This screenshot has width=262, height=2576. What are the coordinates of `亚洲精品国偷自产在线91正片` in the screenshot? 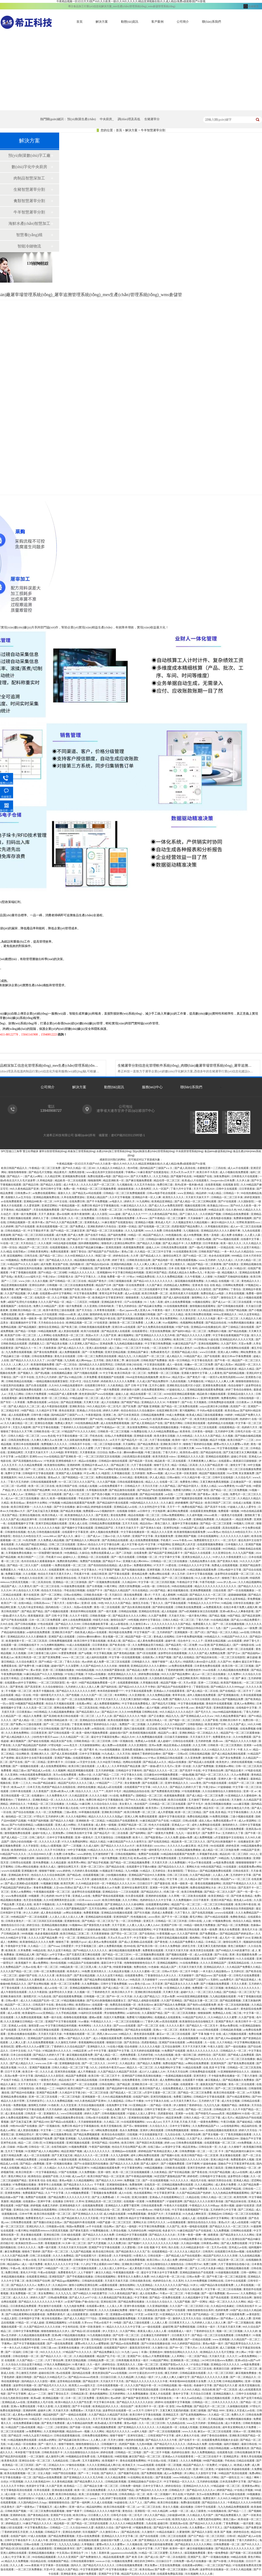 It's located at (145, 2481).